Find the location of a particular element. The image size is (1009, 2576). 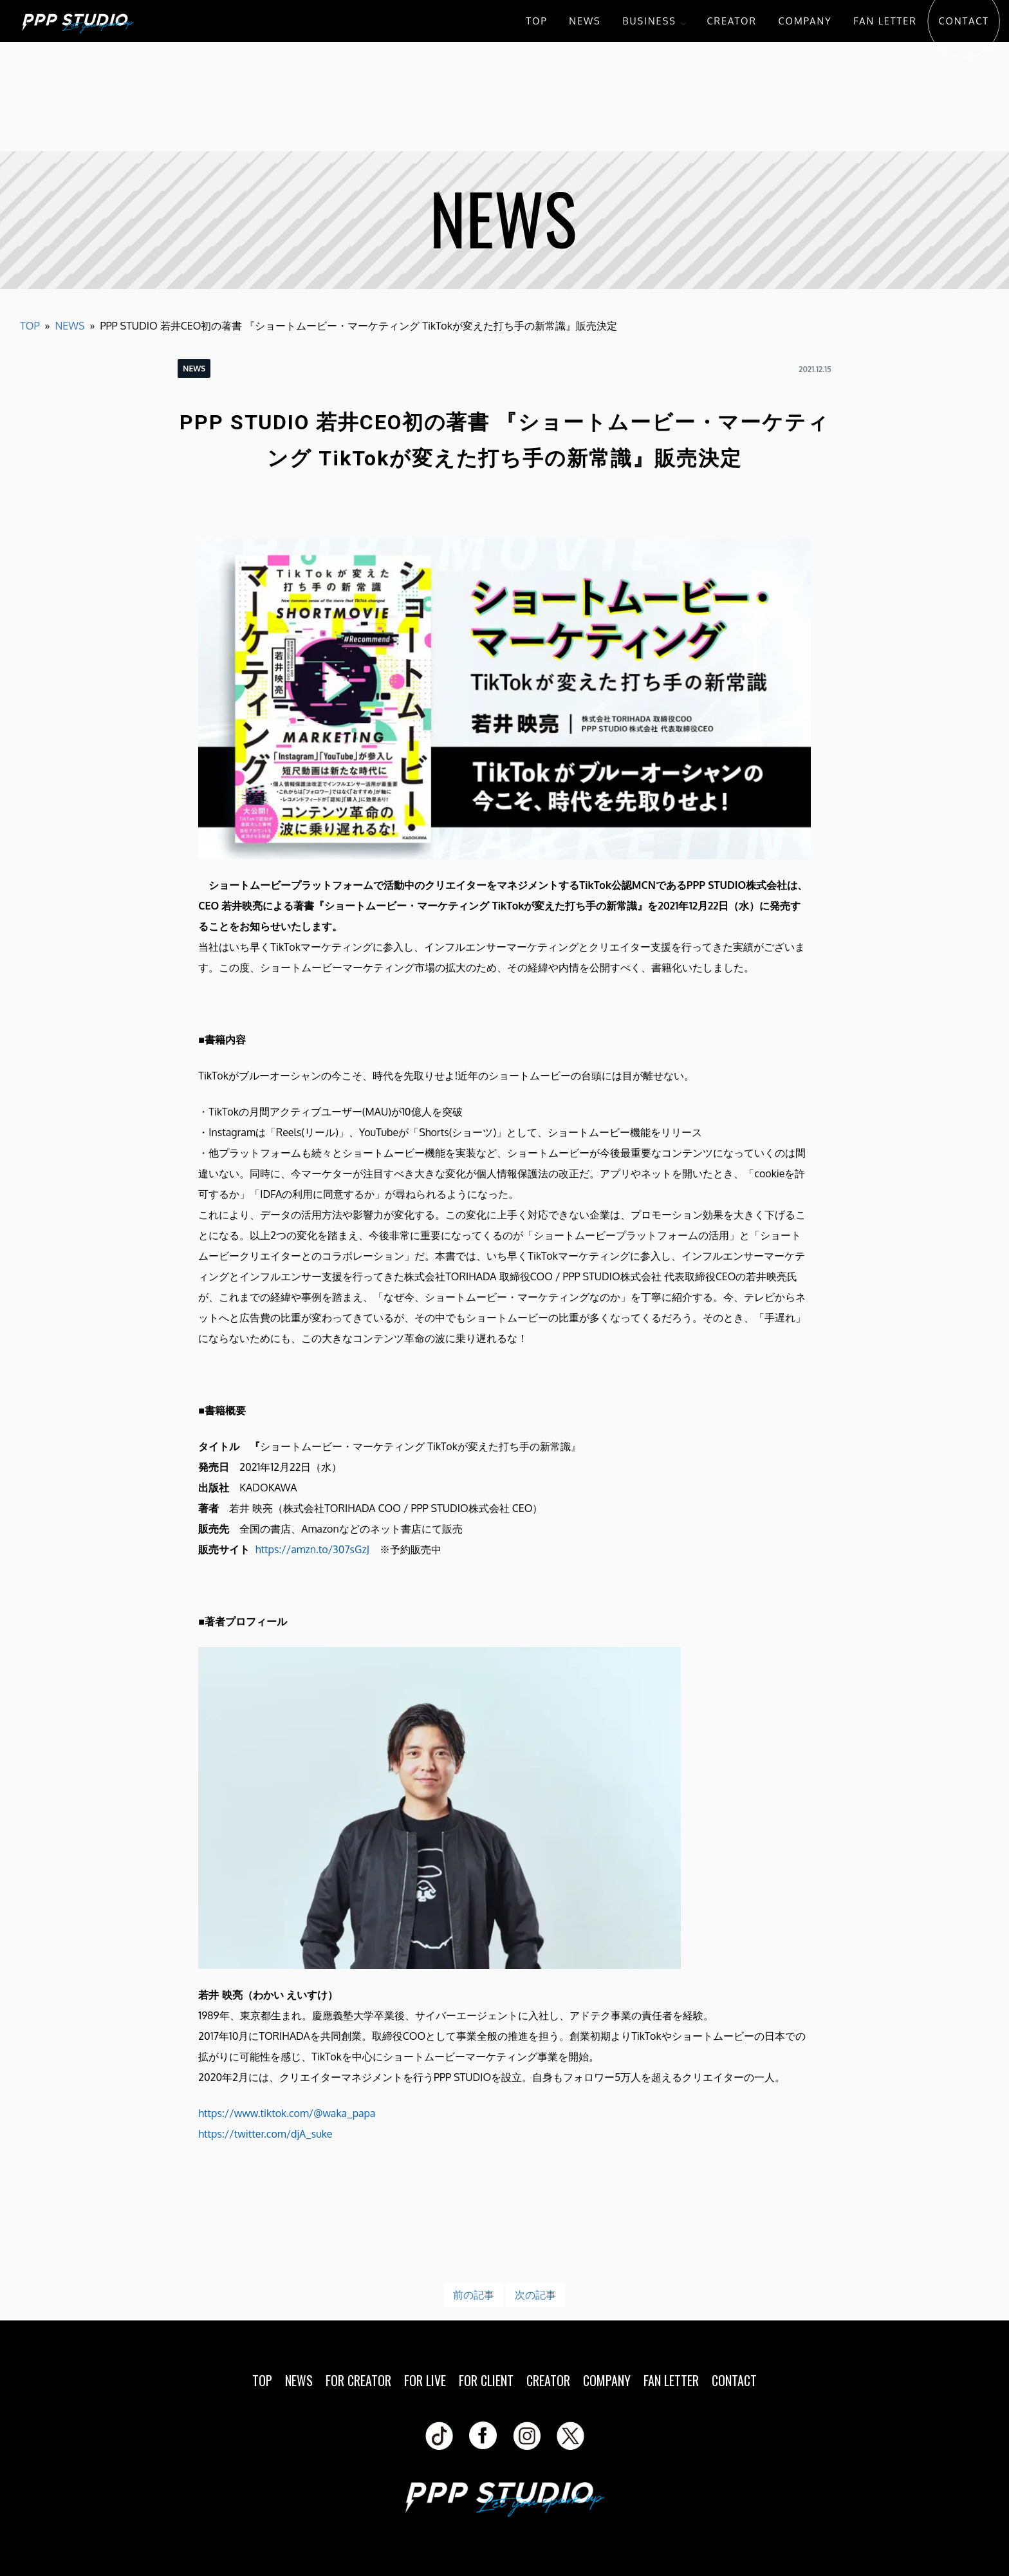

FOR CLIENT is located at coordinates (486, 2380).